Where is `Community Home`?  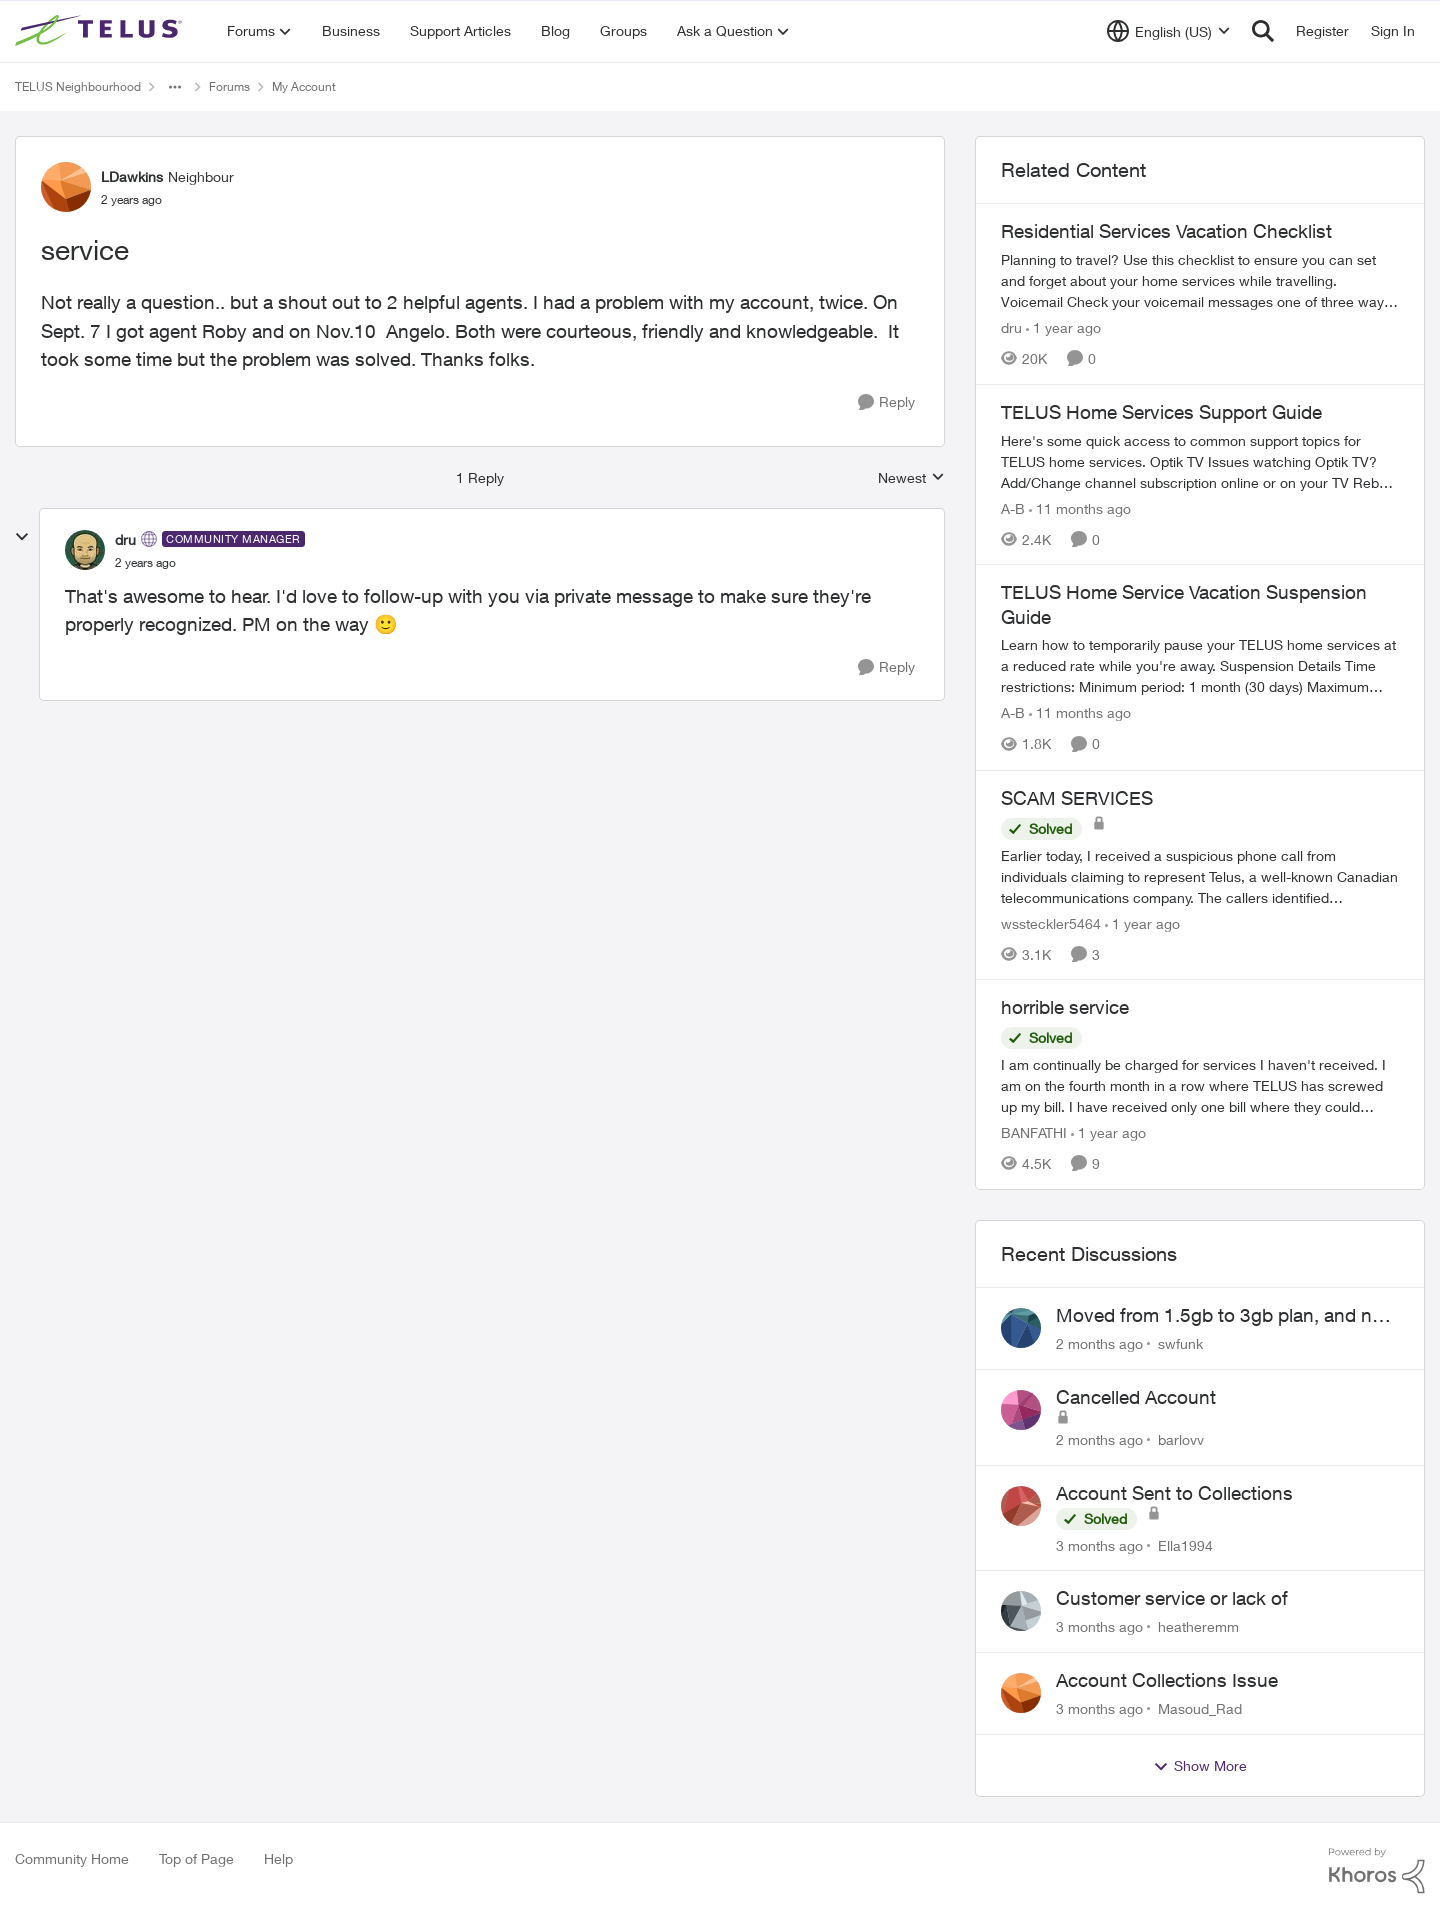
Community Home is located at coordinates (72, 1858).